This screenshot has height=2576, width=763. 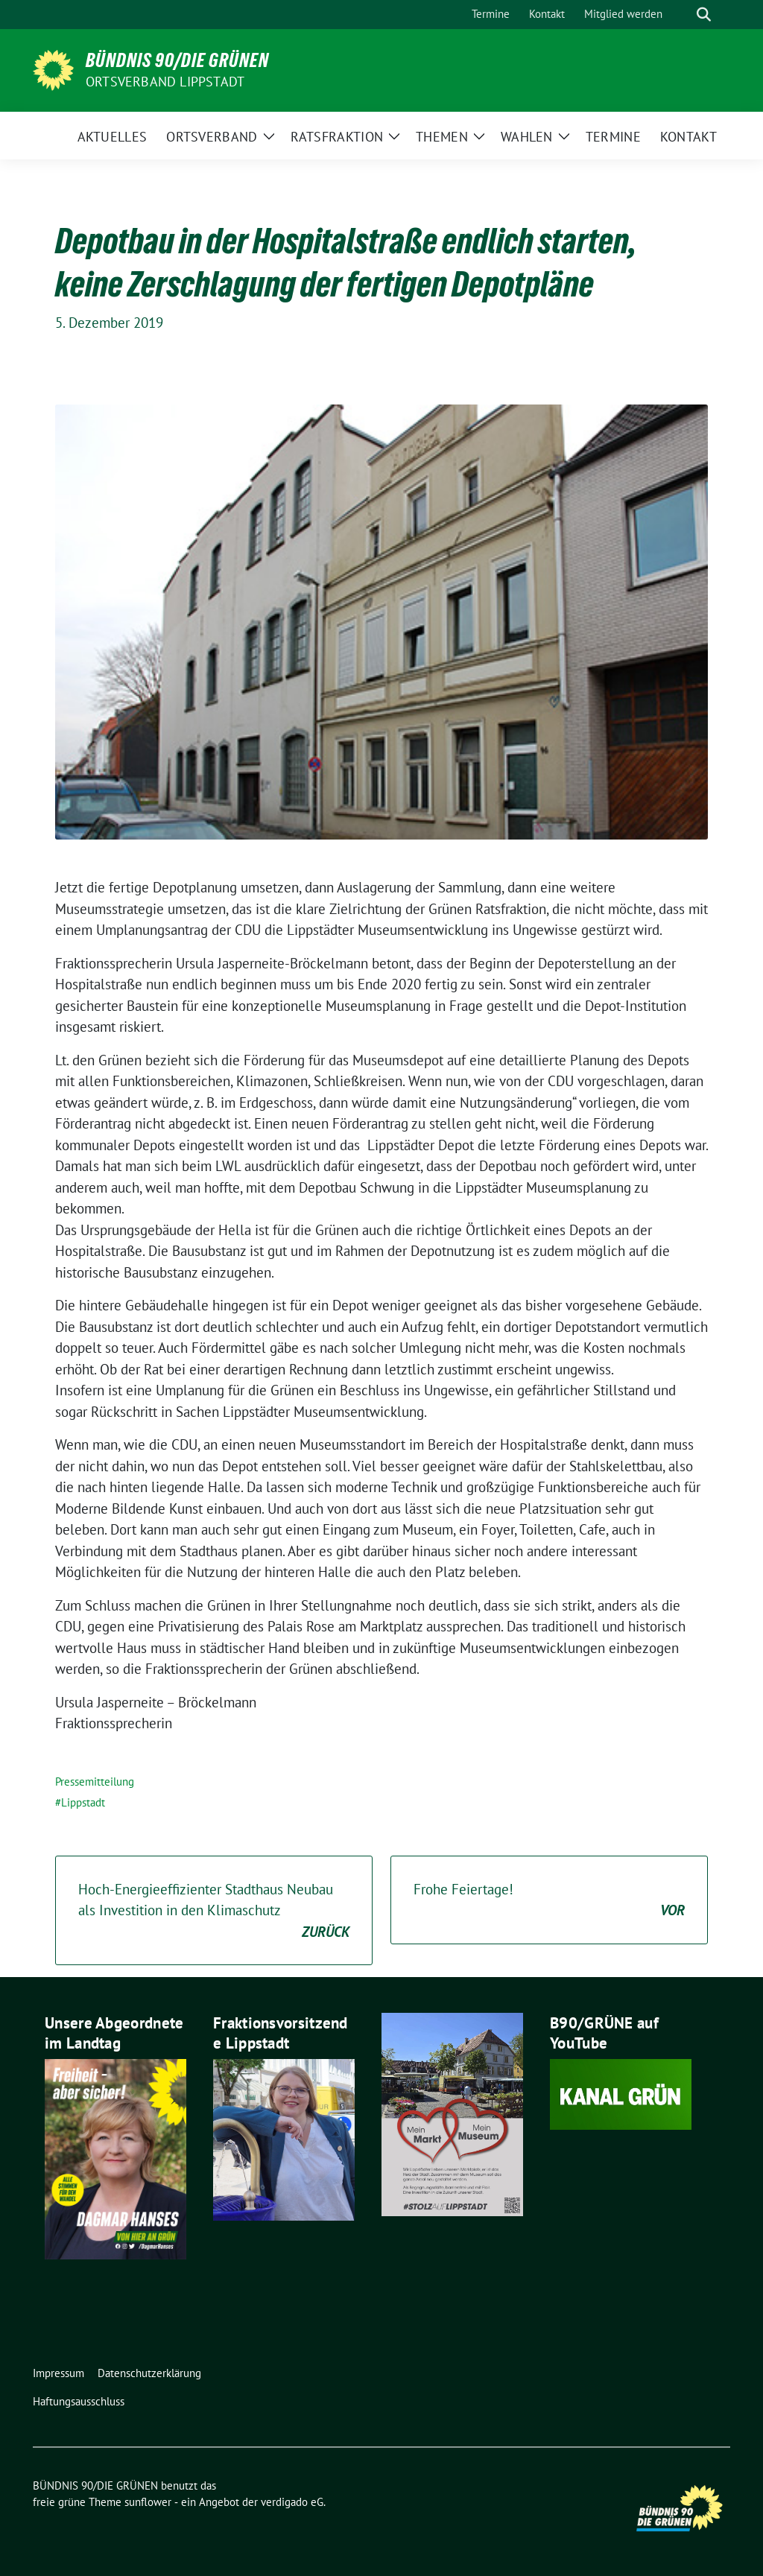 I want to click on sunflower, so click(x=147, y=2502).